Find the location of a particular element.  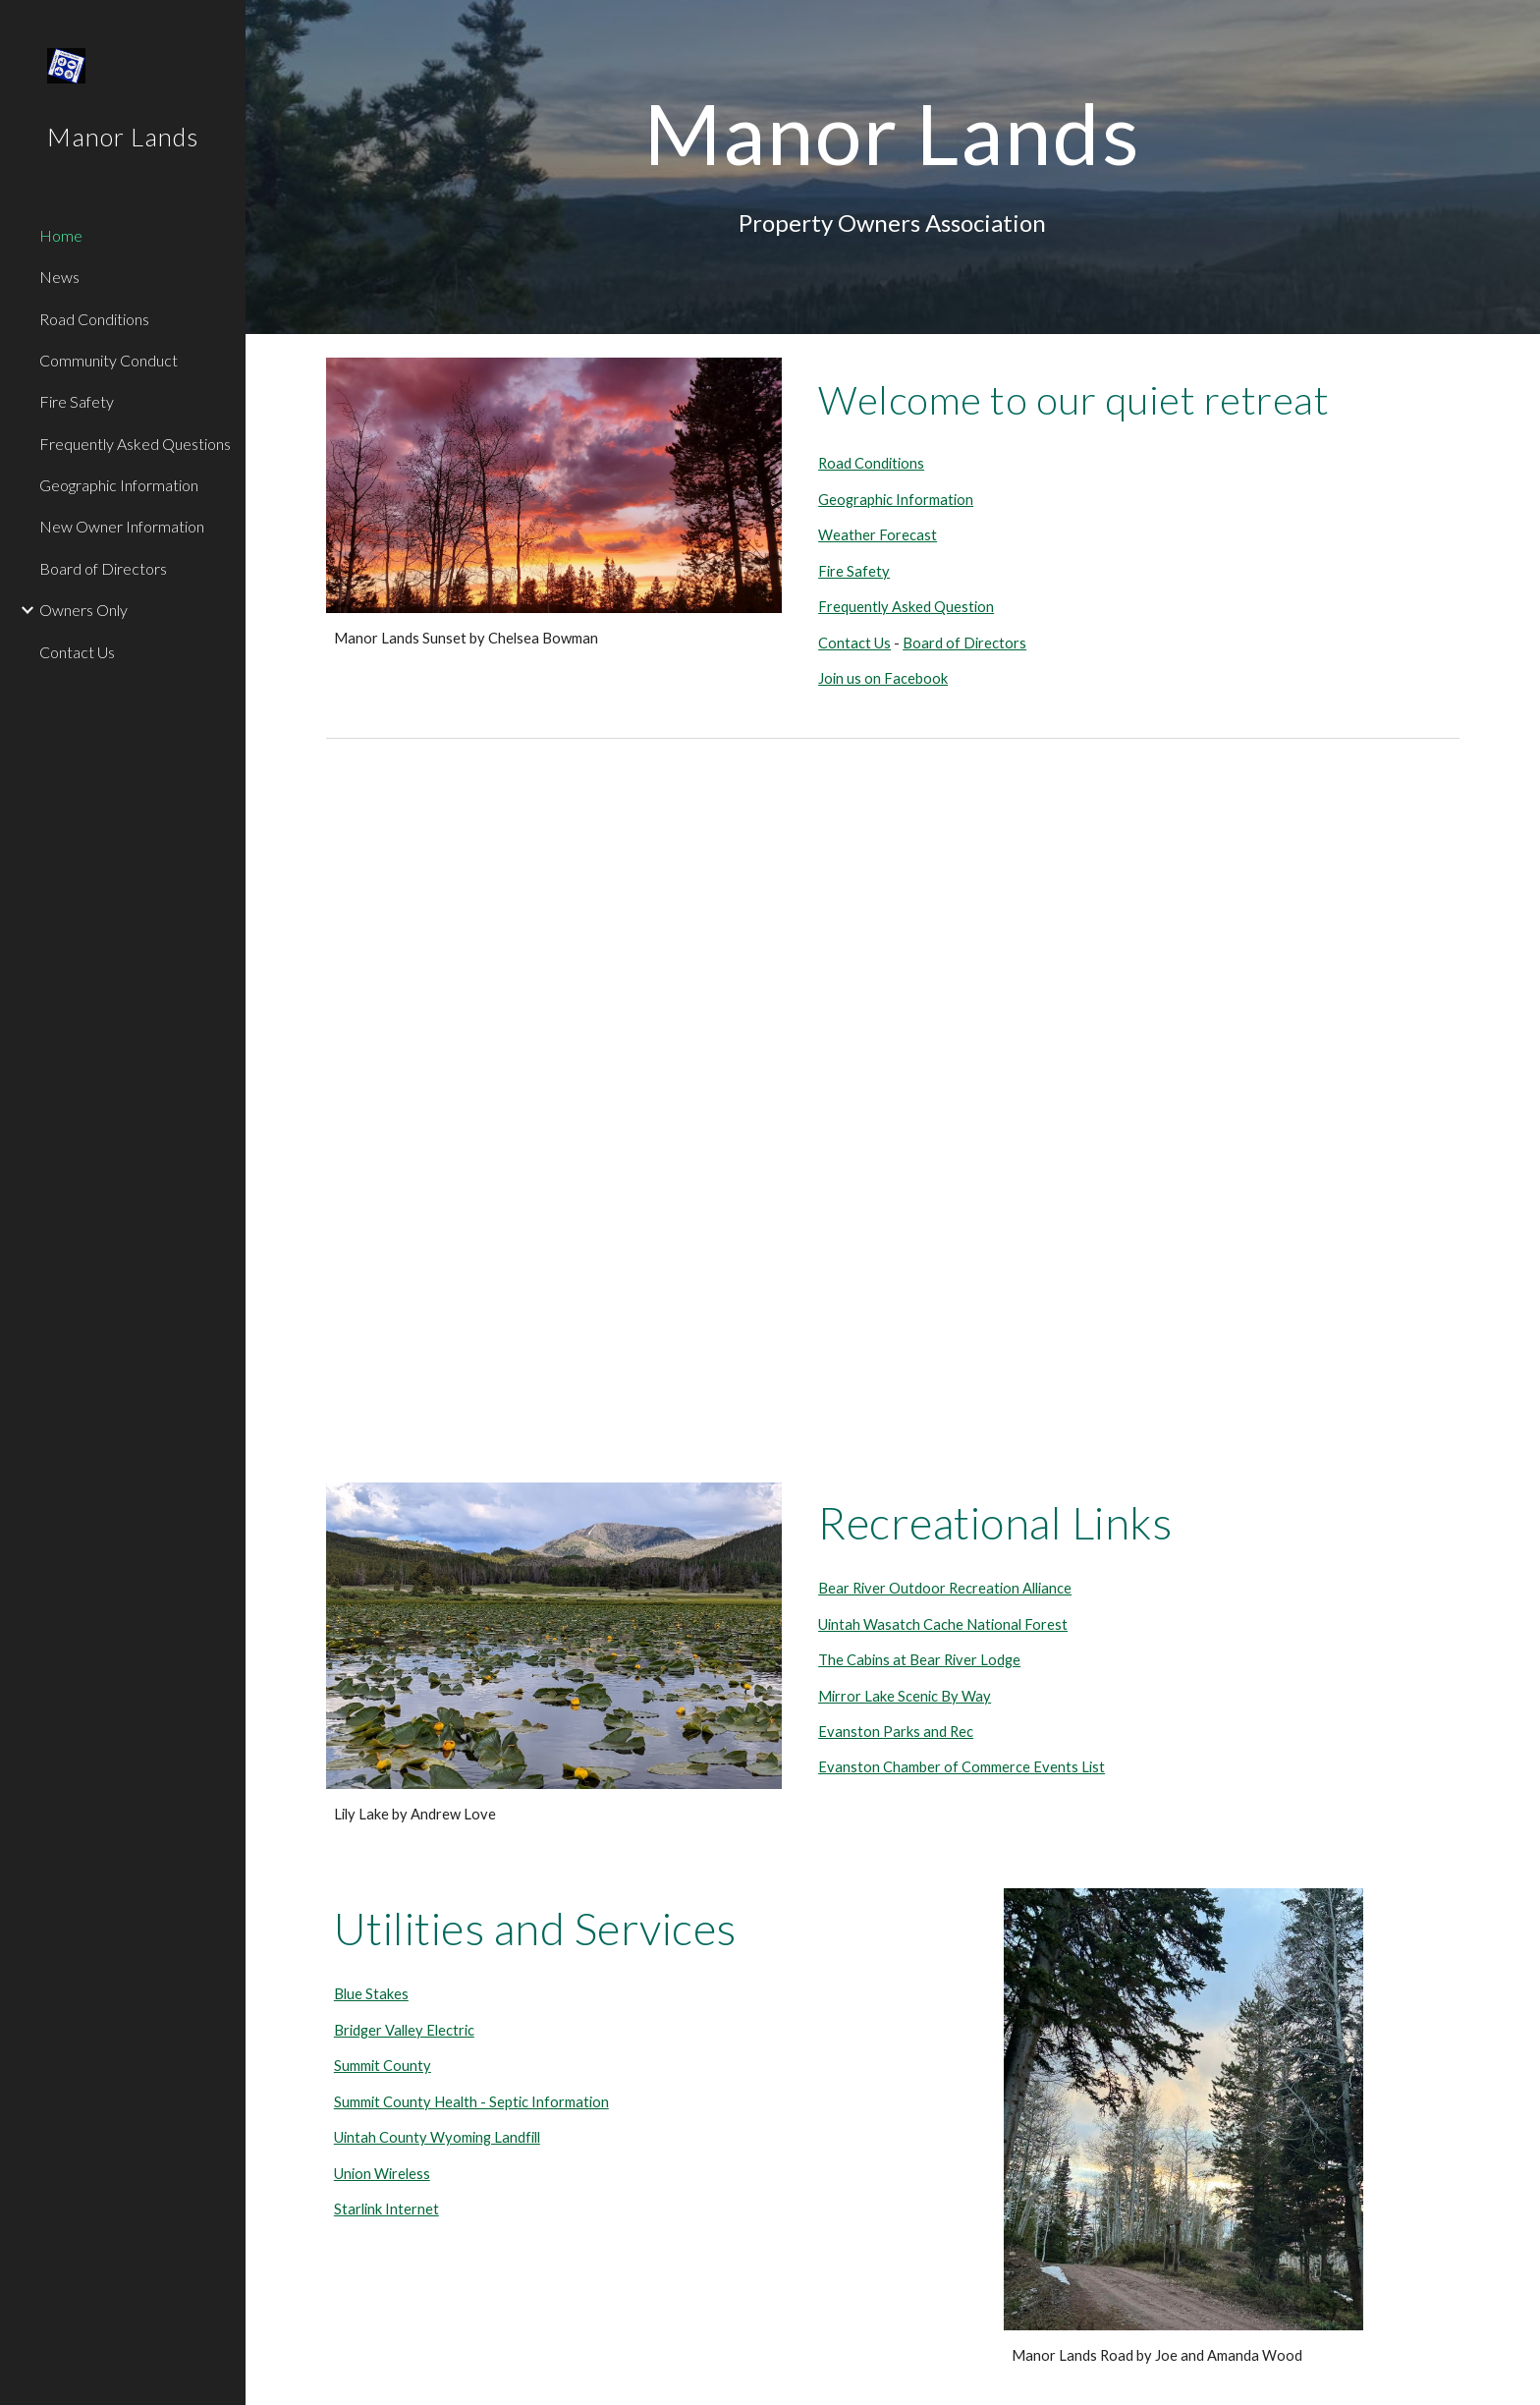

Community Conduct [link] is located at coordinates (108, 360).